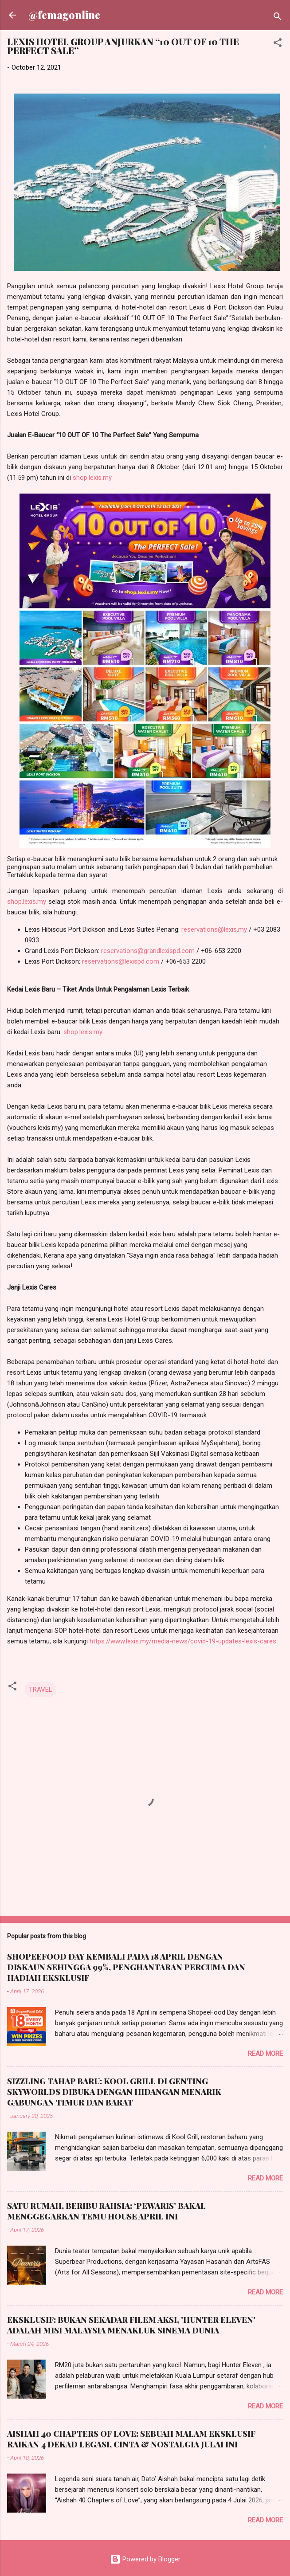  Describe the element at coordinates (148, 951) in the screenshot. I see `reservations@grandlexispd.com` at that location.